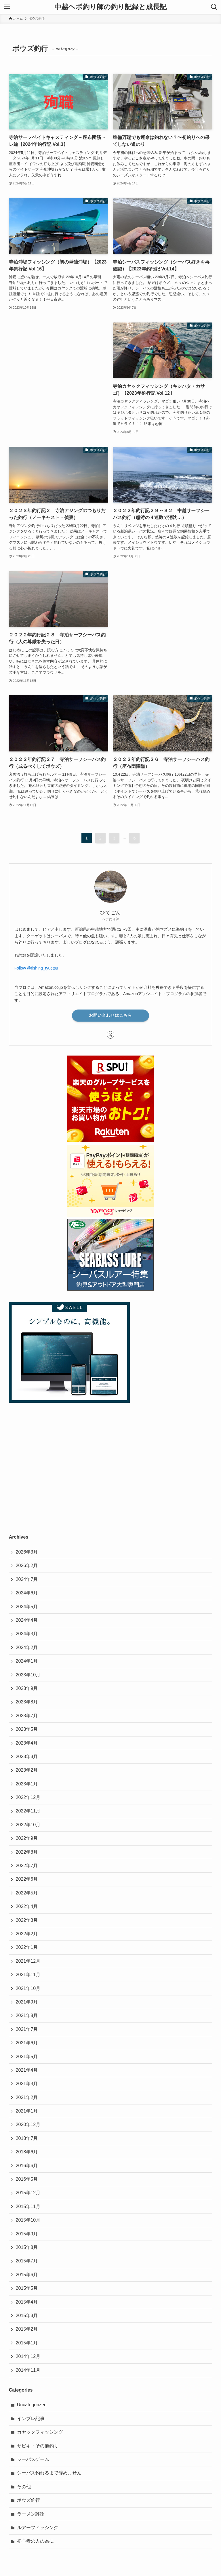  I want to click on 2021年9月, so click(27, 2001).